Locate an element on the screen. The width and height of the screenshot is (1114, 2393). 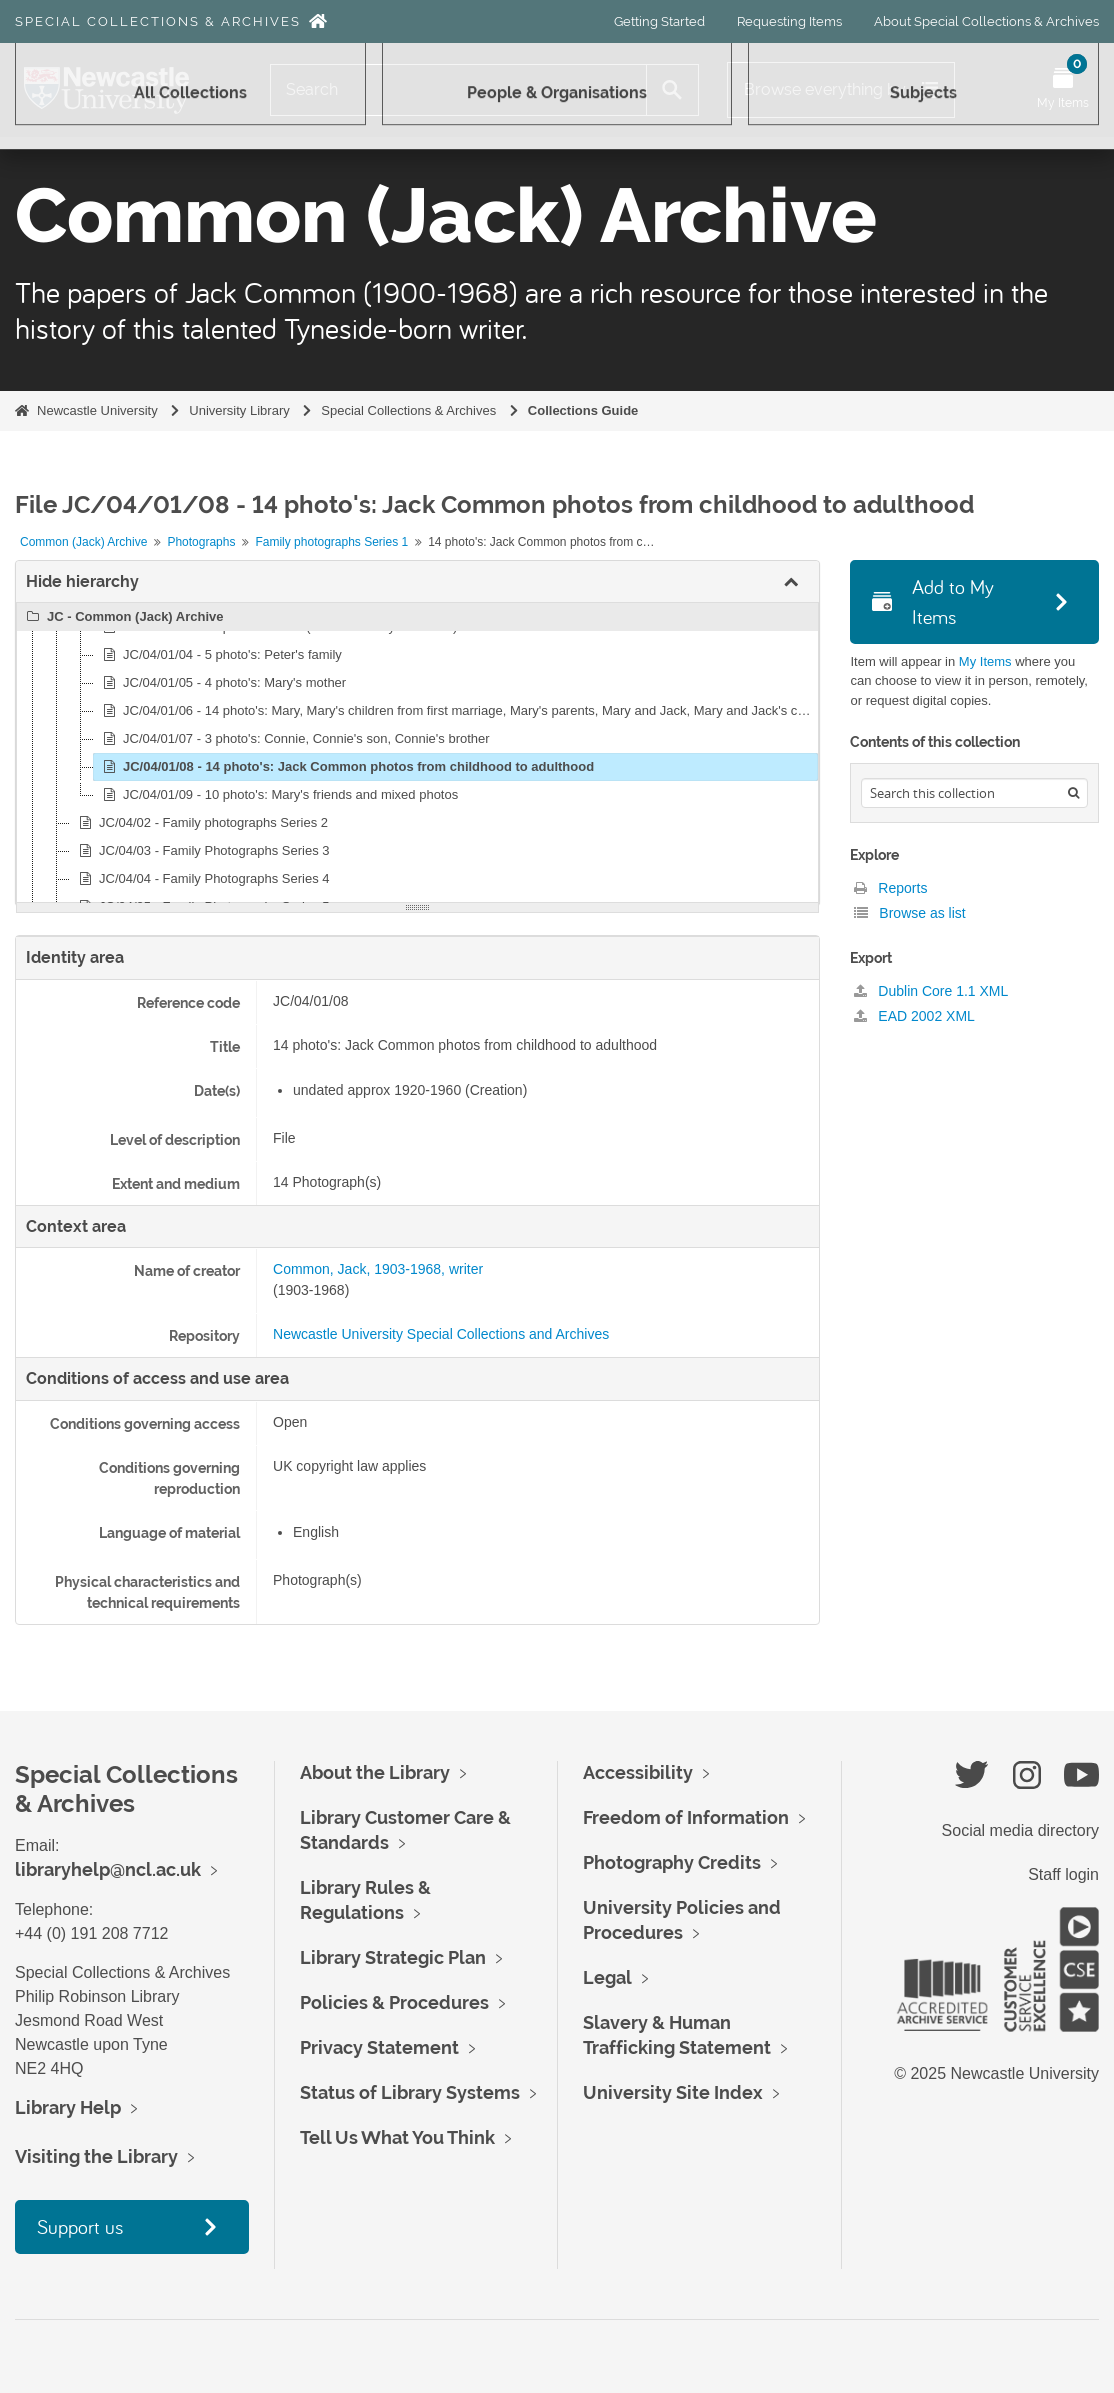
[tree] is located at coordinates (417, 753).